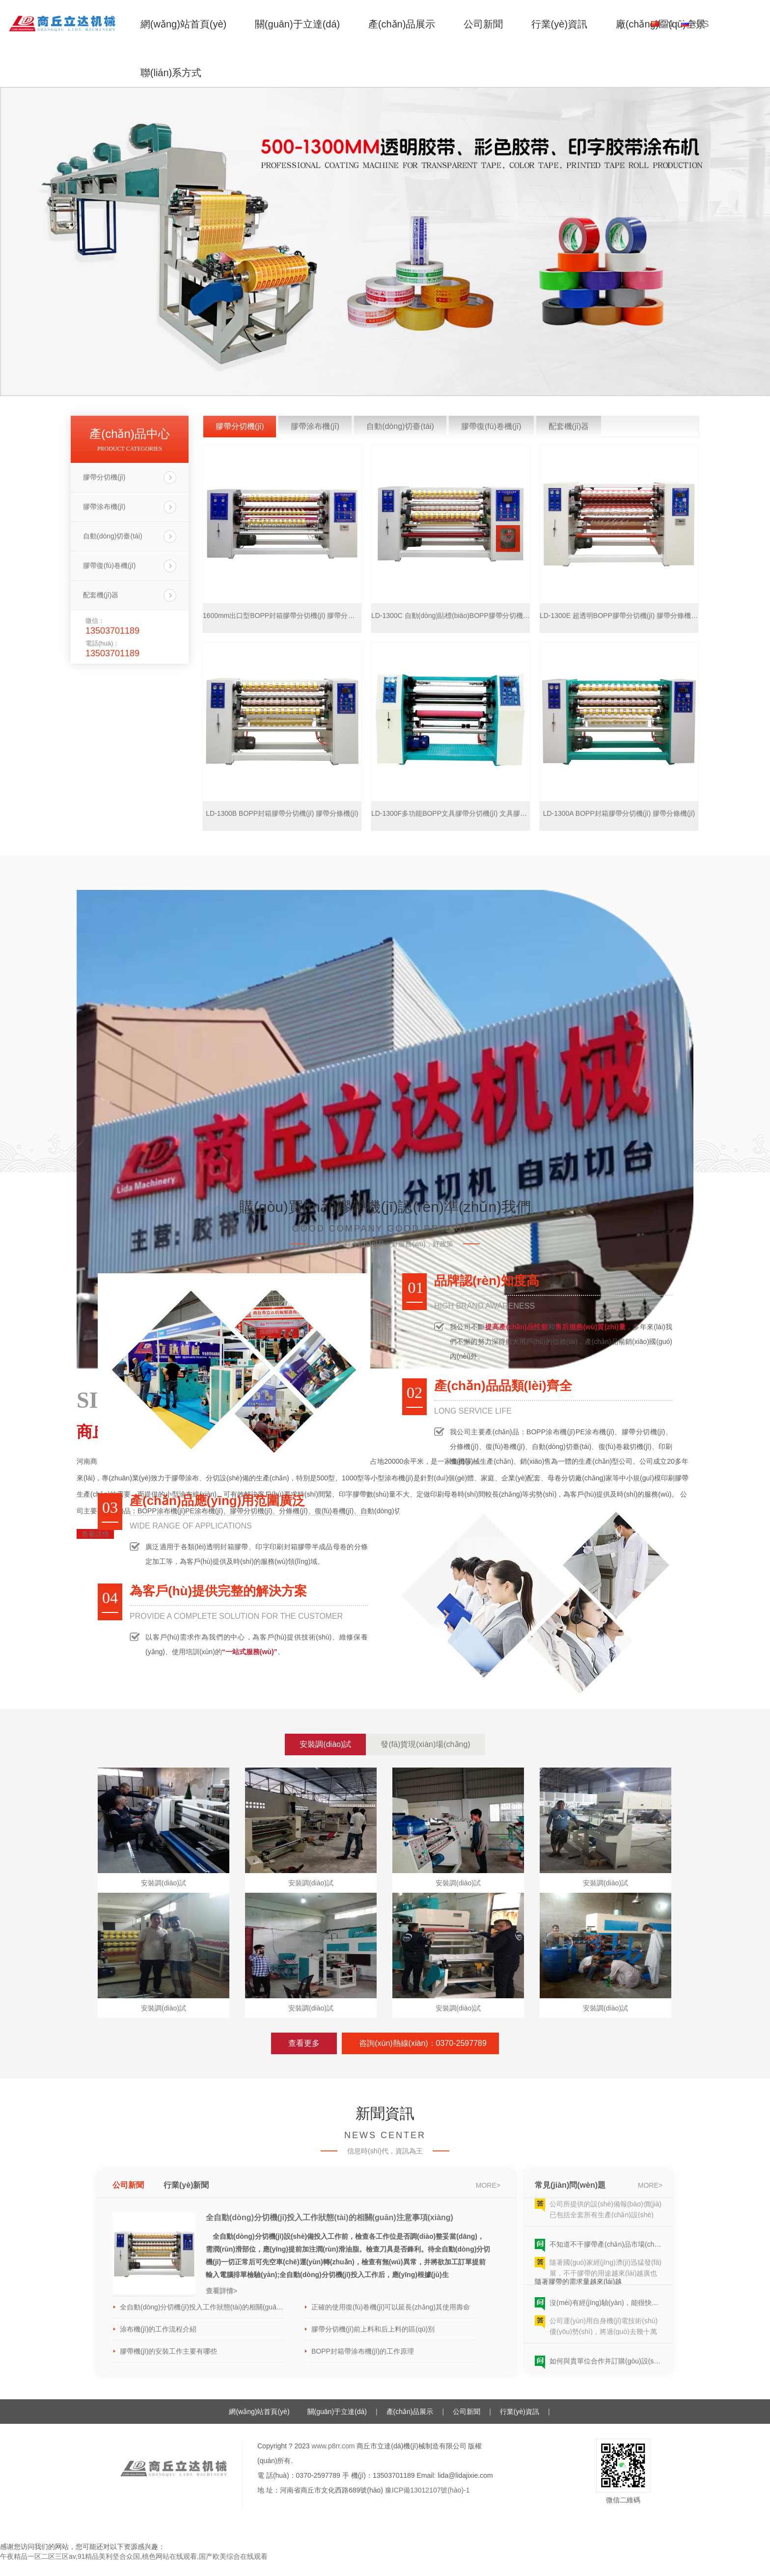 Image resolution: width=770 pixels, height=2576 pixels. Describe the element at coordinates (170, 72) in the screenshot. I see `聯(lián)系方式` at that location.